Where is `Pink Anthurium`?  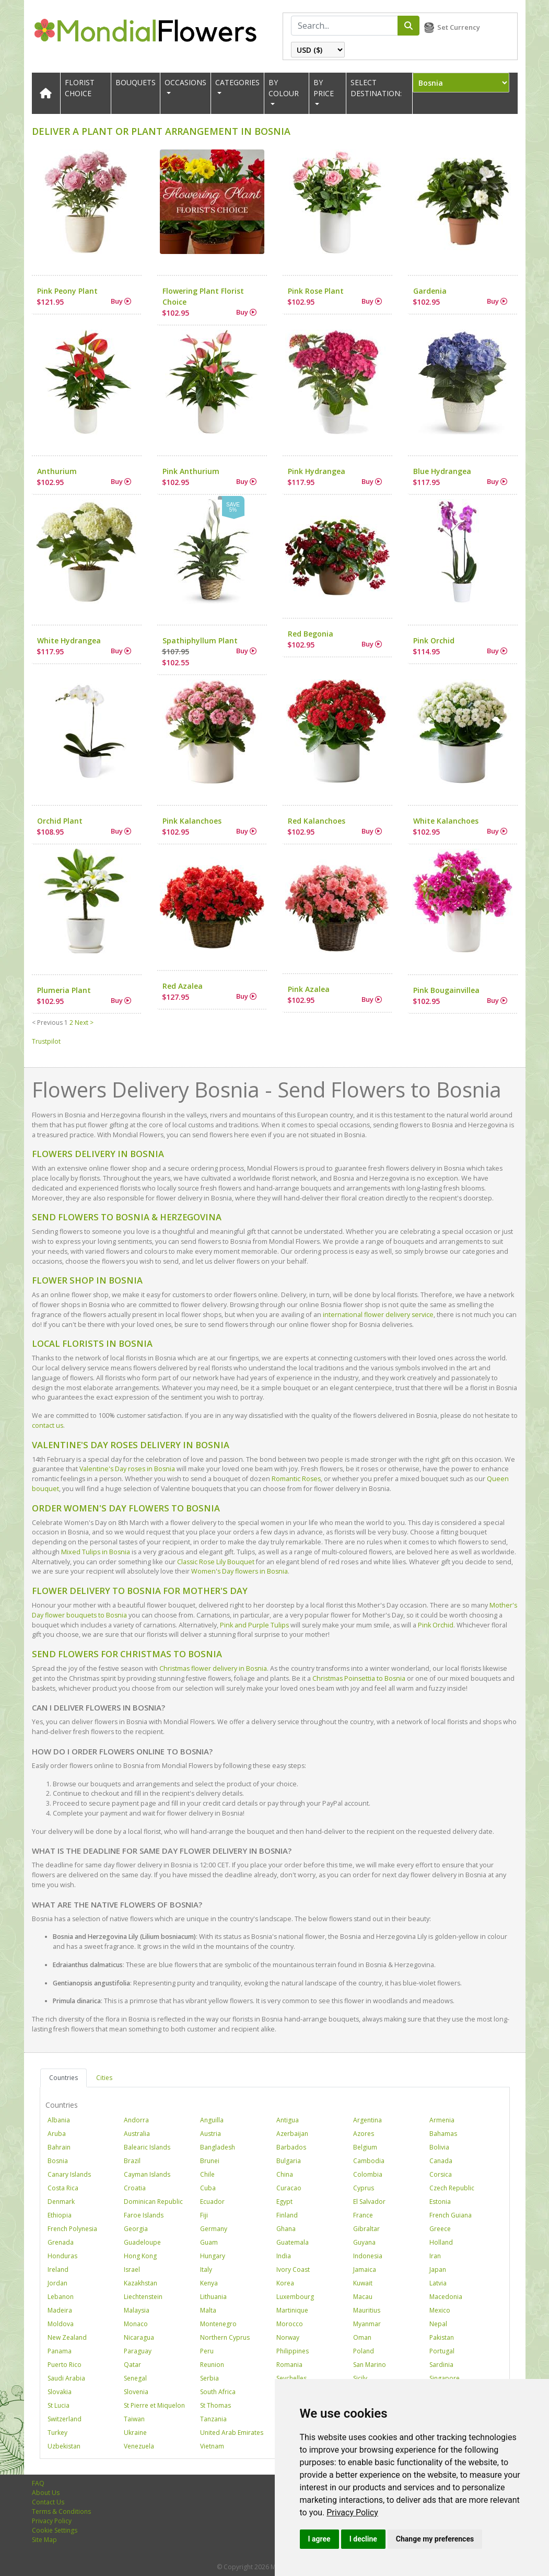
Pink Anthurium is located at coordinates (190, 471).